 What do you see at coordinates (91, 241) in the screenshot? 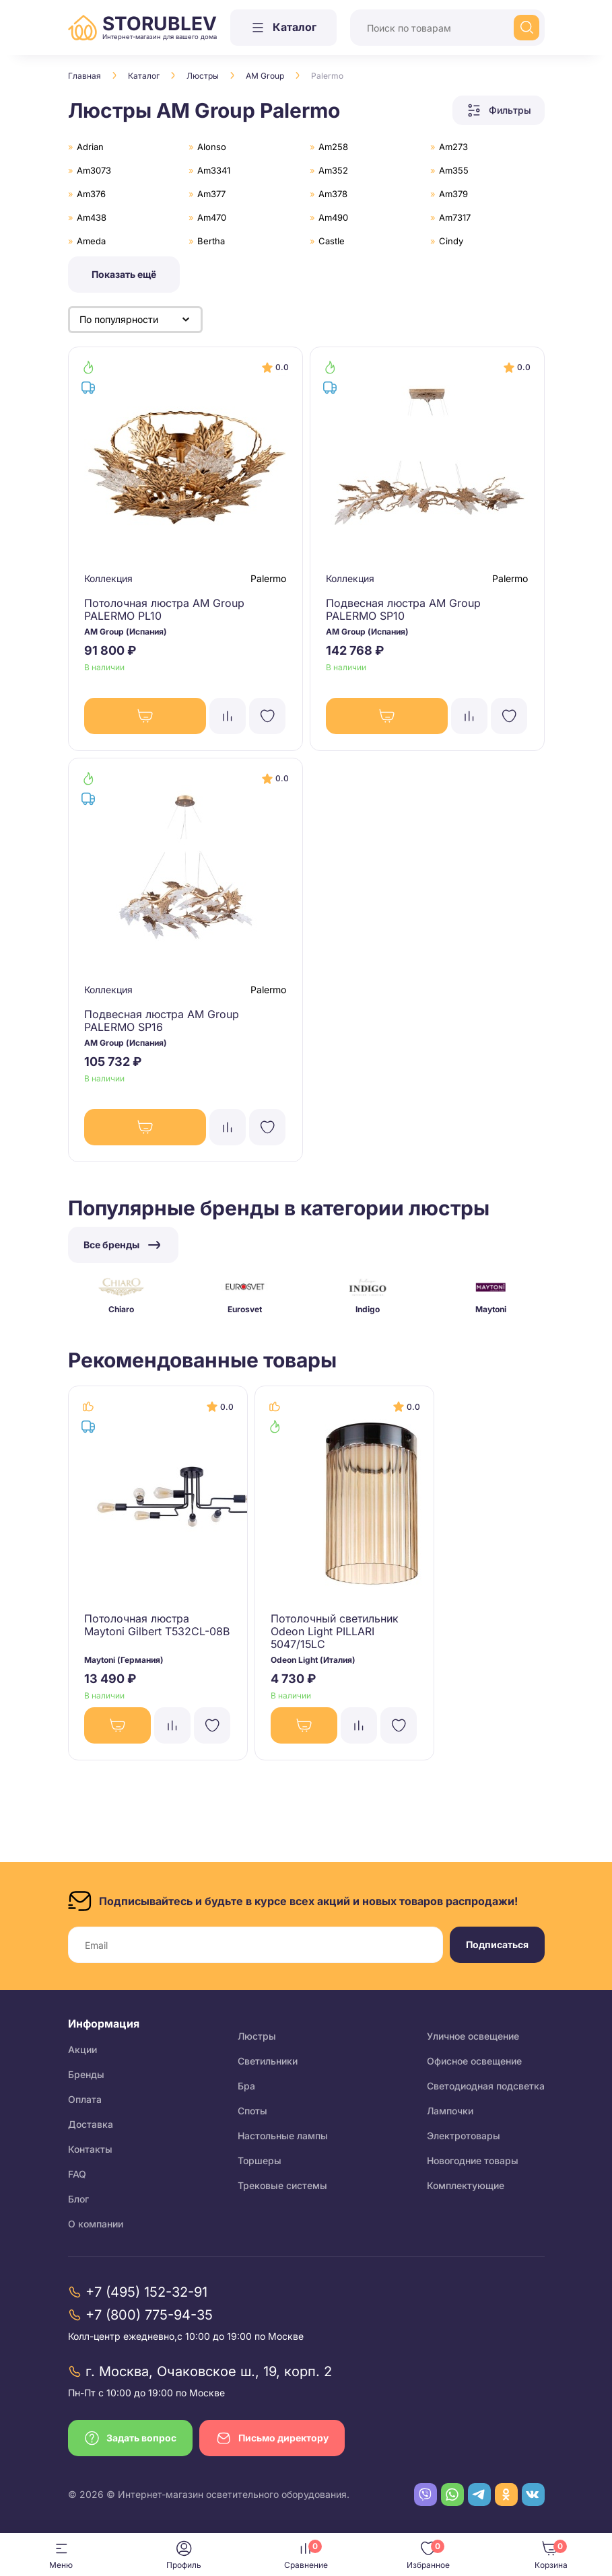
I see `Ameda` at bounding box center [91, 241].